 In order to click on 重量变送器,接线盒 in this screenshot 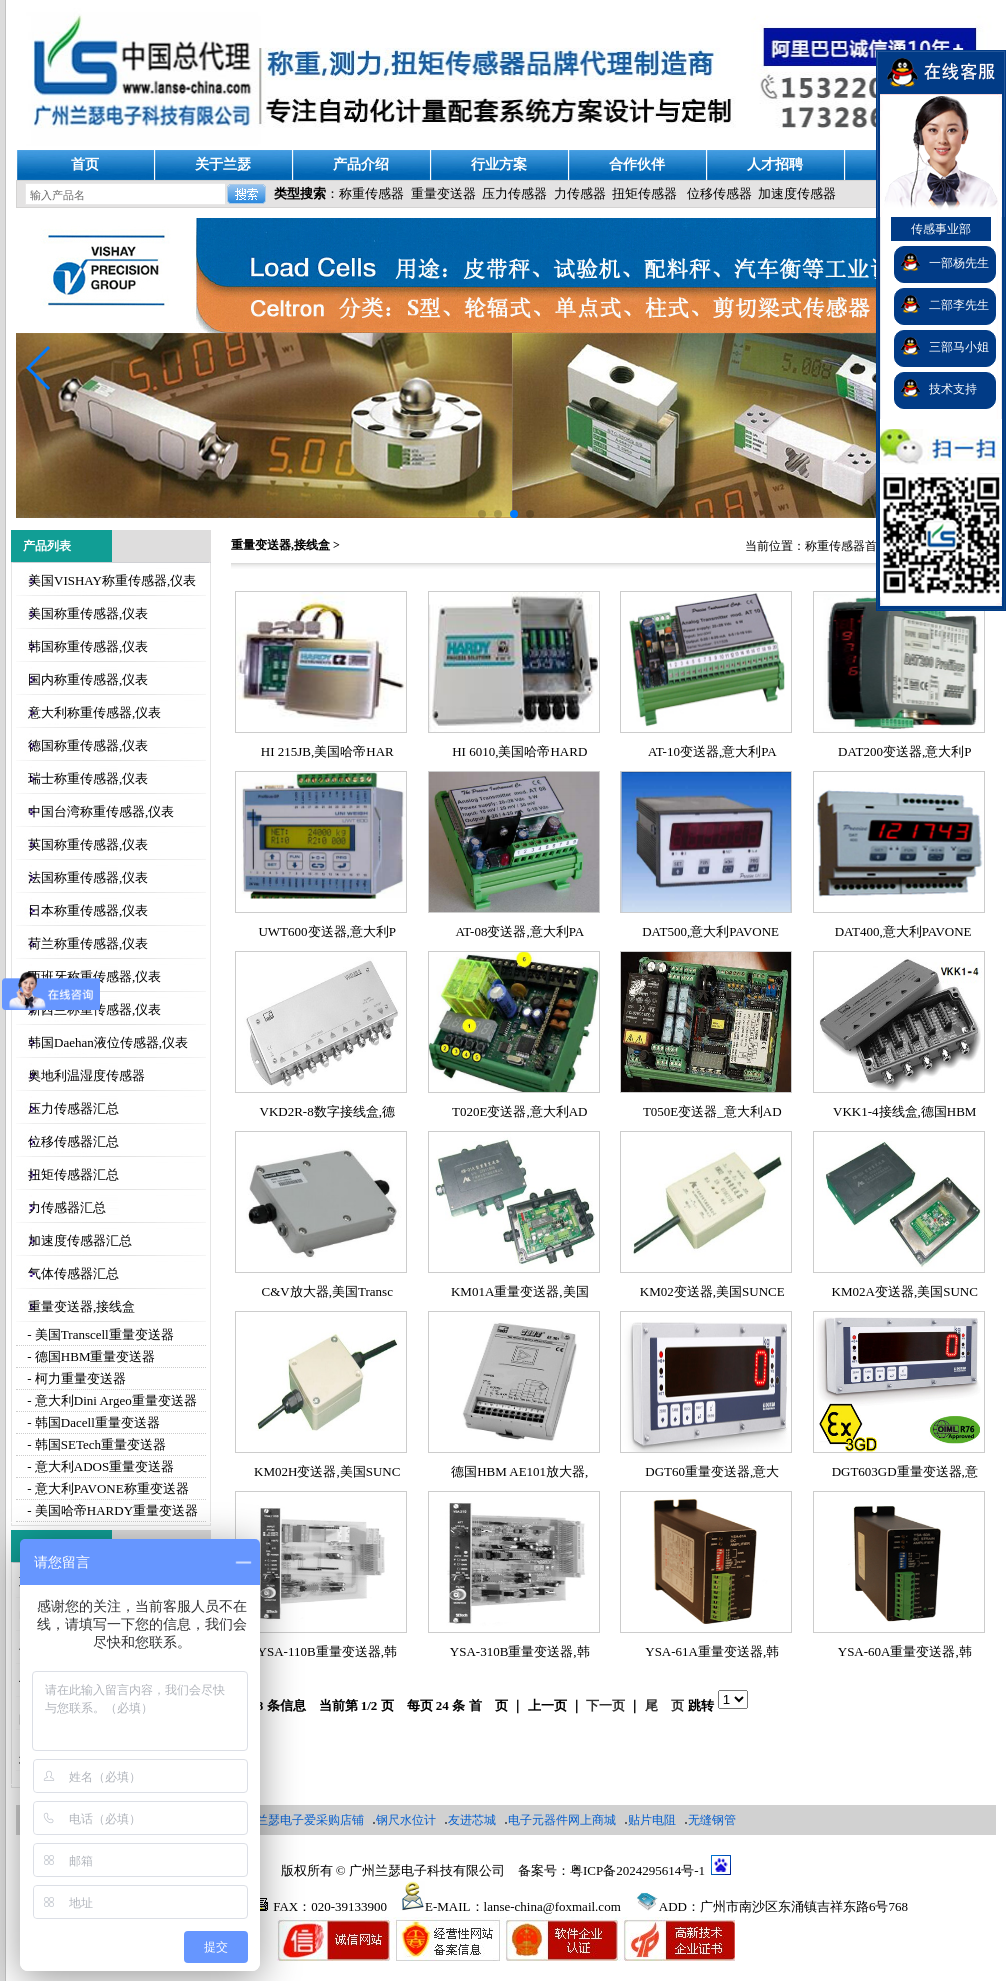, I will do `click(81, 1306)`.